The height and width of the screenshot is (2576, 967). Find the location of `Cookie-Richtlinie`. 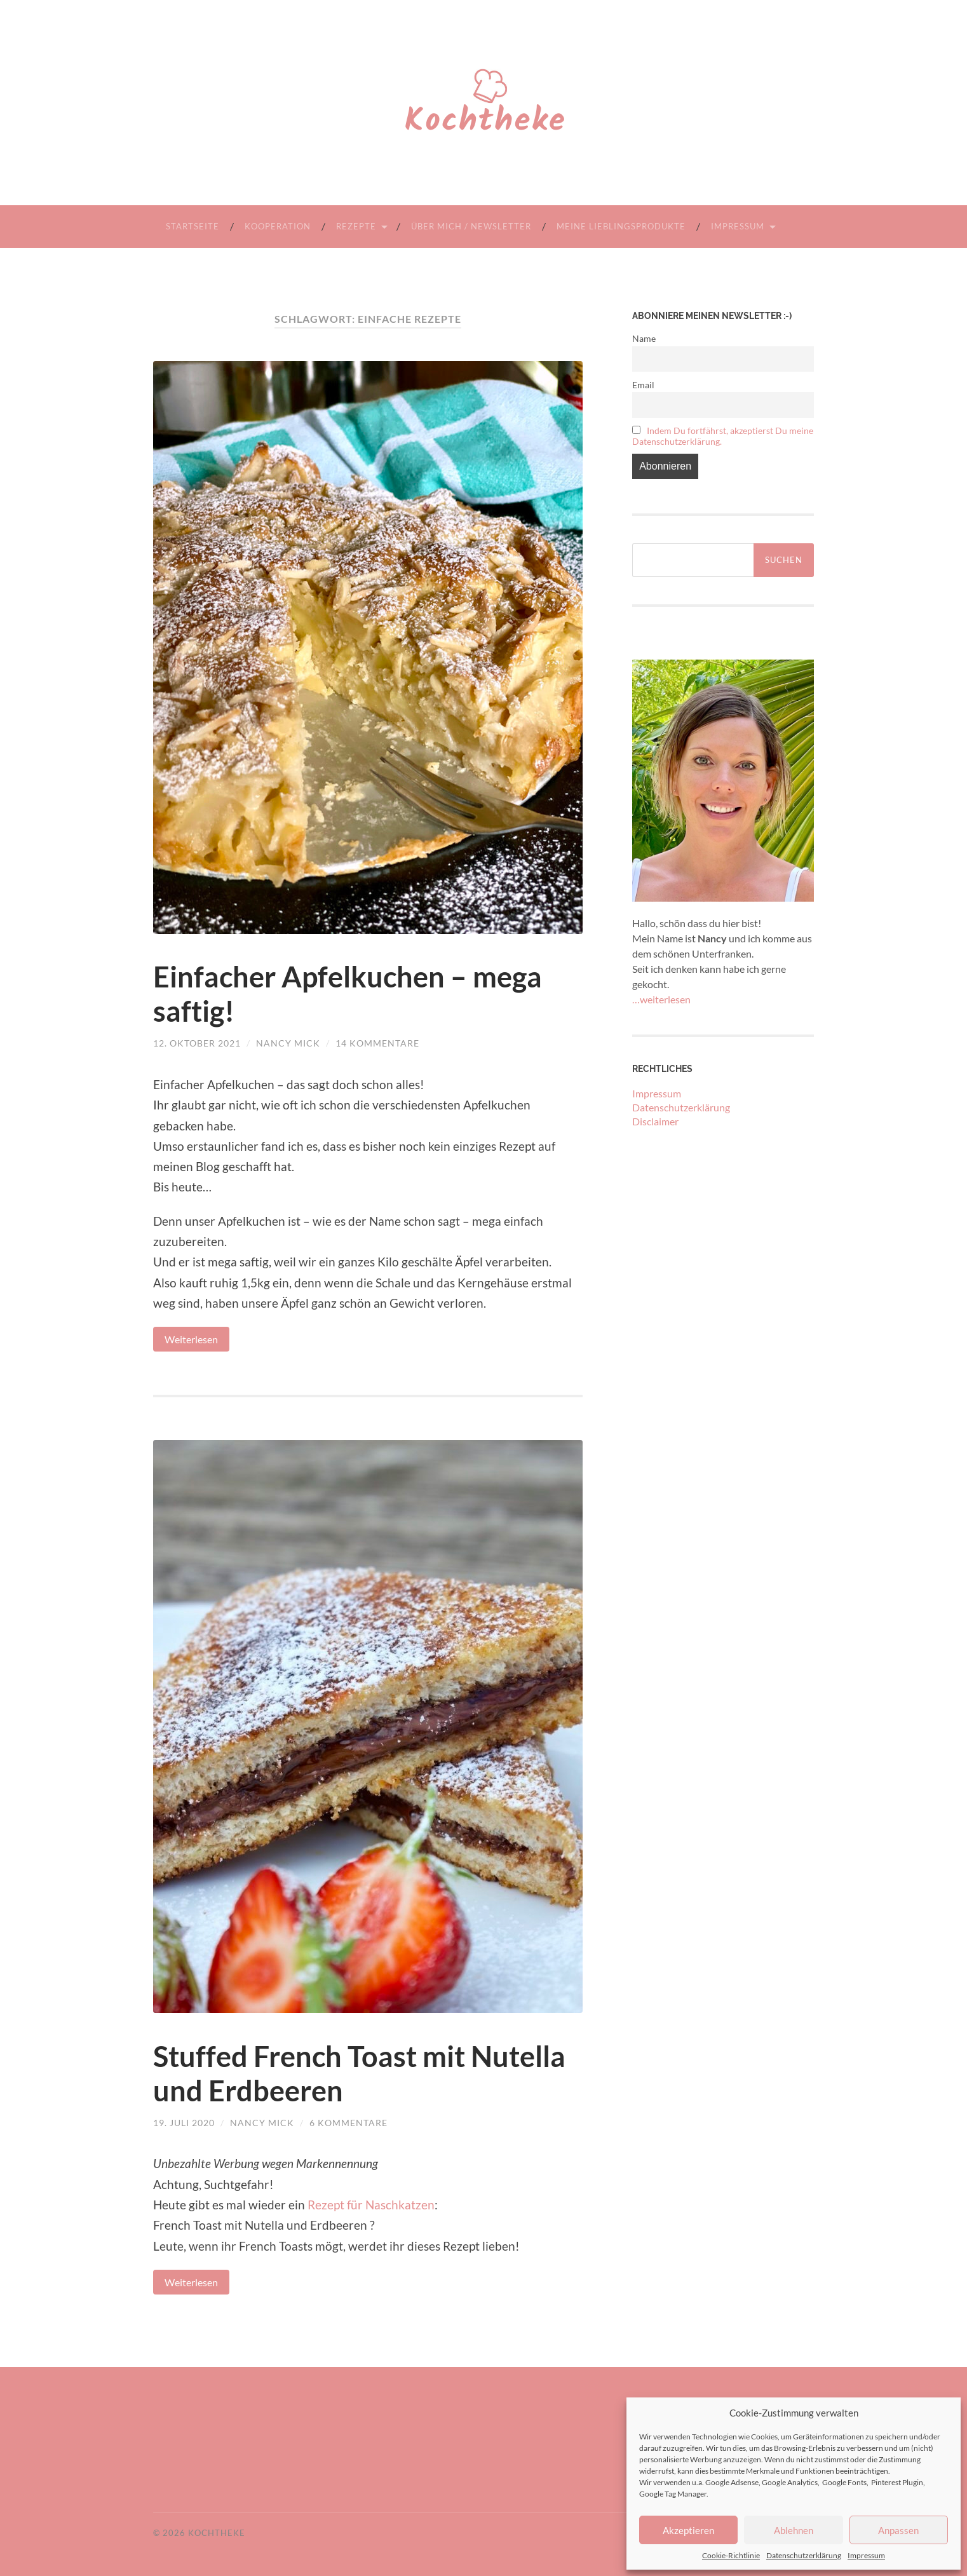

Cookie-Richtlinie is located at coordinates (731, 2555).